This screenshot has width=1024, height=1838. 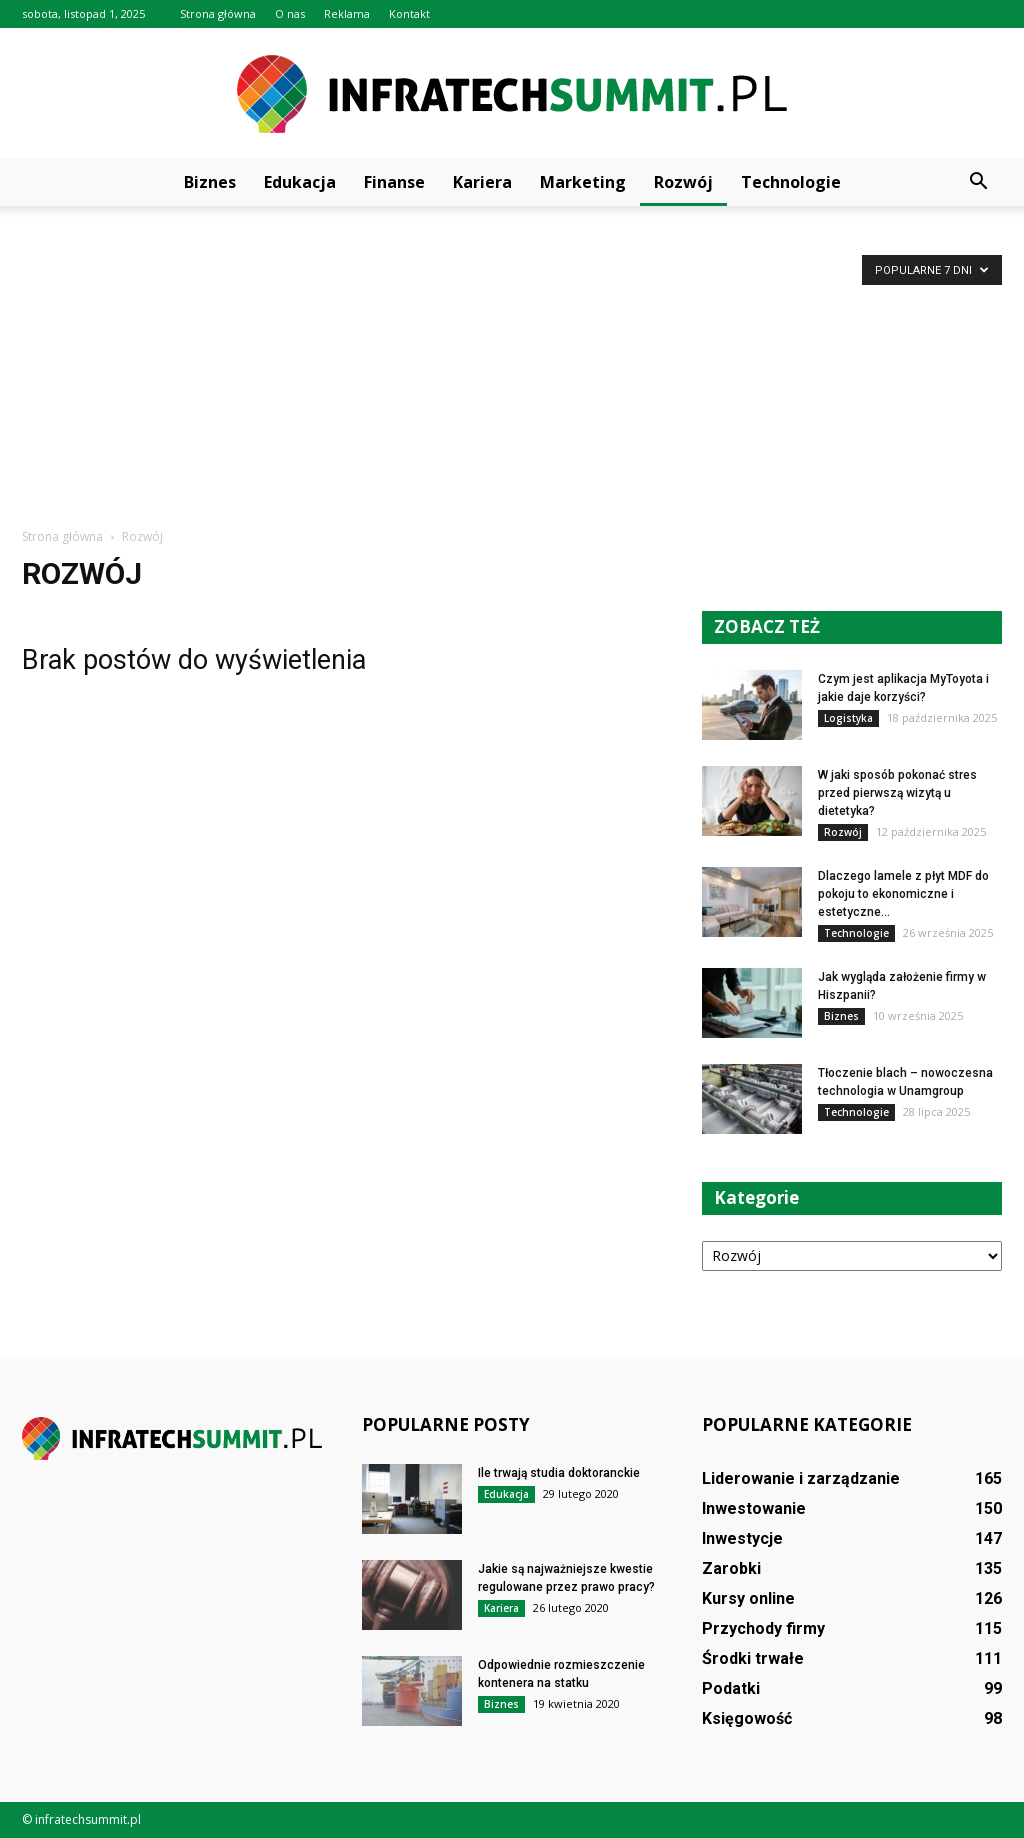 What do you see at coordinates (754, 1508) in the screenshot?
I see `Inwestowanie` at bounding box center [754, 1508].